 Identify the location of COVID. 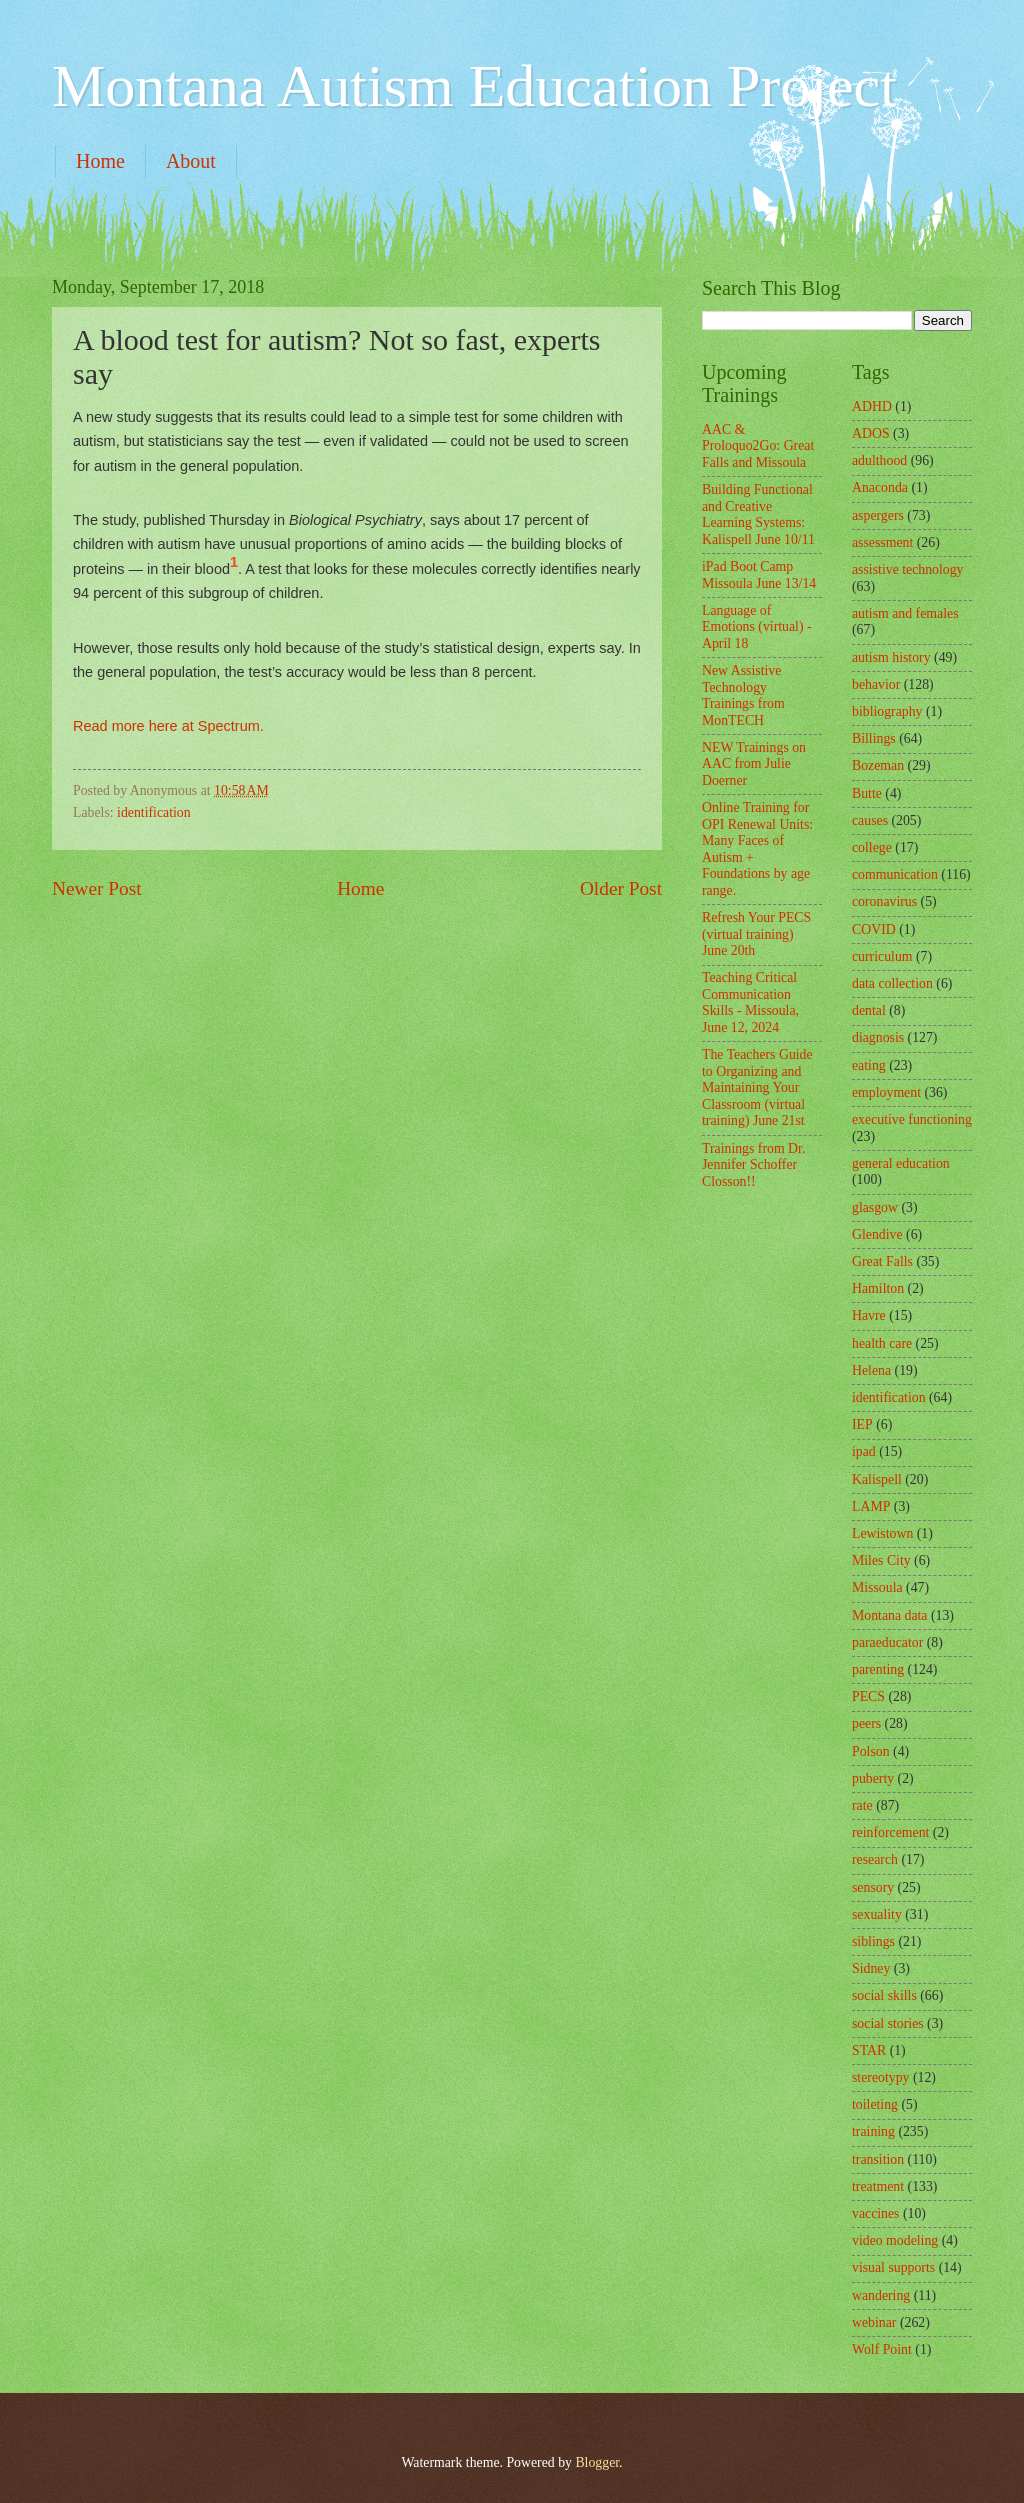
(874, 929).